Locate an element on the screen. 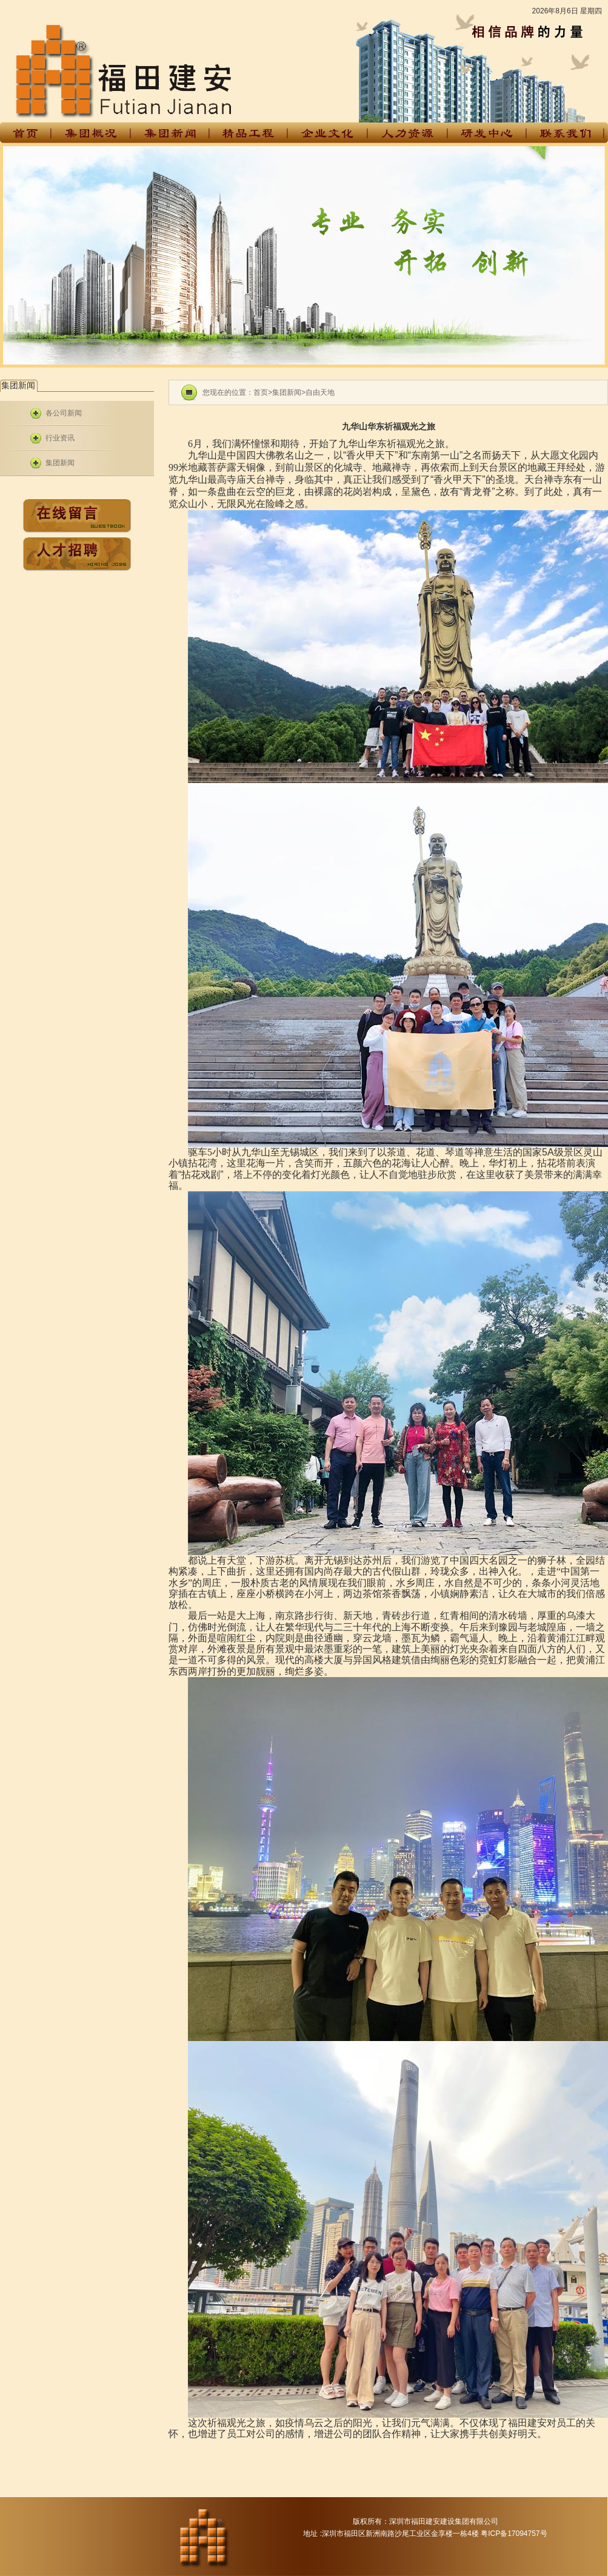 This screenshot has height=2576, width=608. 粤ICP备17094757号 is located at coordinates (514, 2533).